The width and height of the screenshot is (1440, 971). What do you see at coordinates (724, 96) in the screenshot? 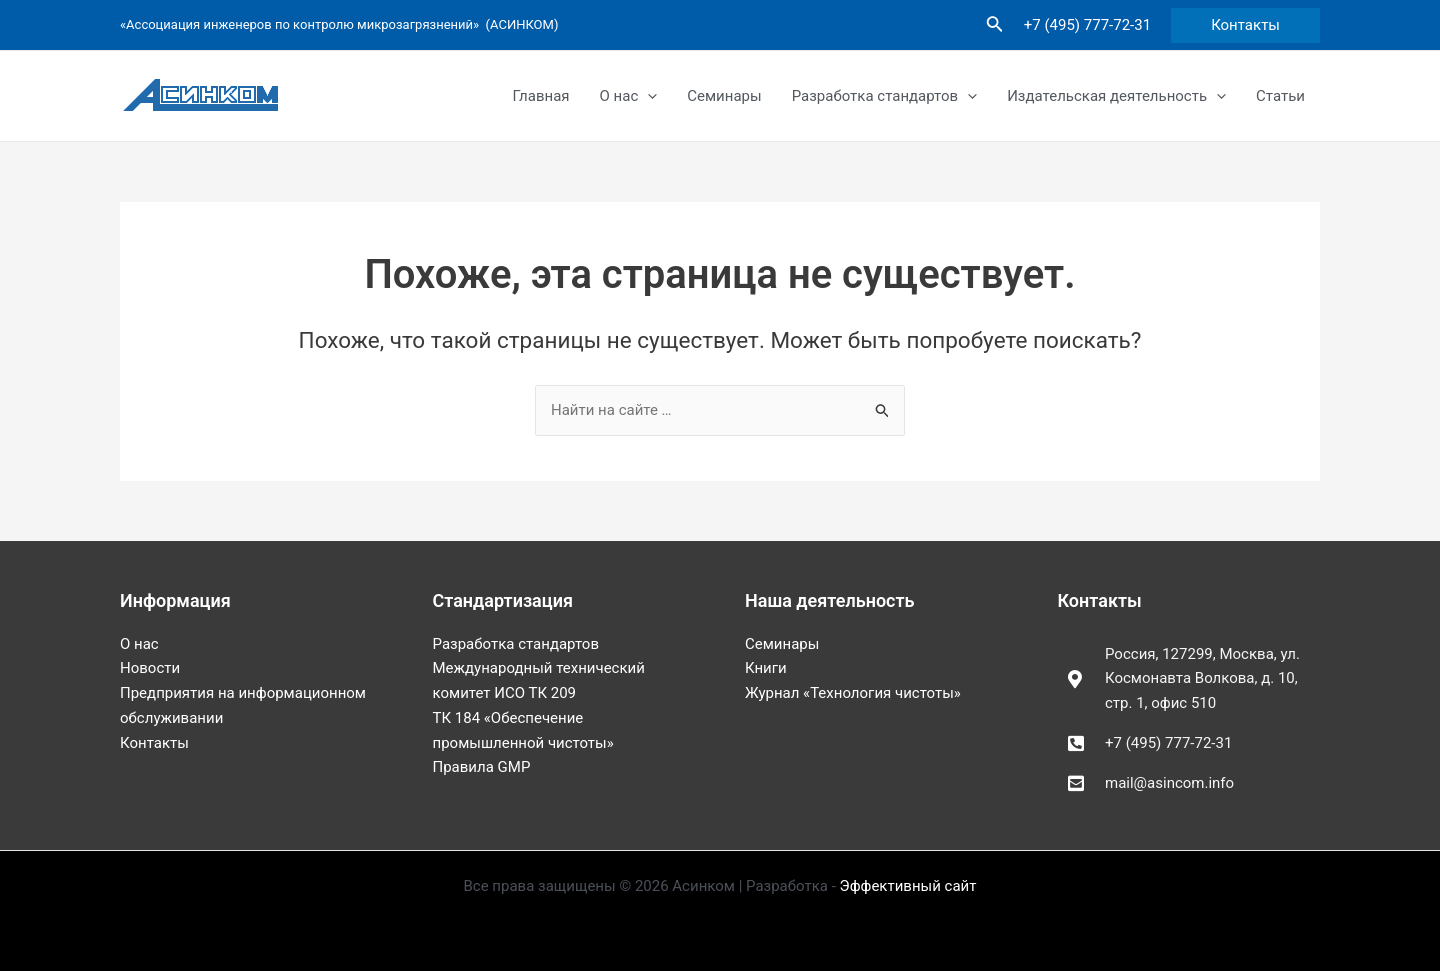
I see `Семинары` at bounding box center [724, 96].